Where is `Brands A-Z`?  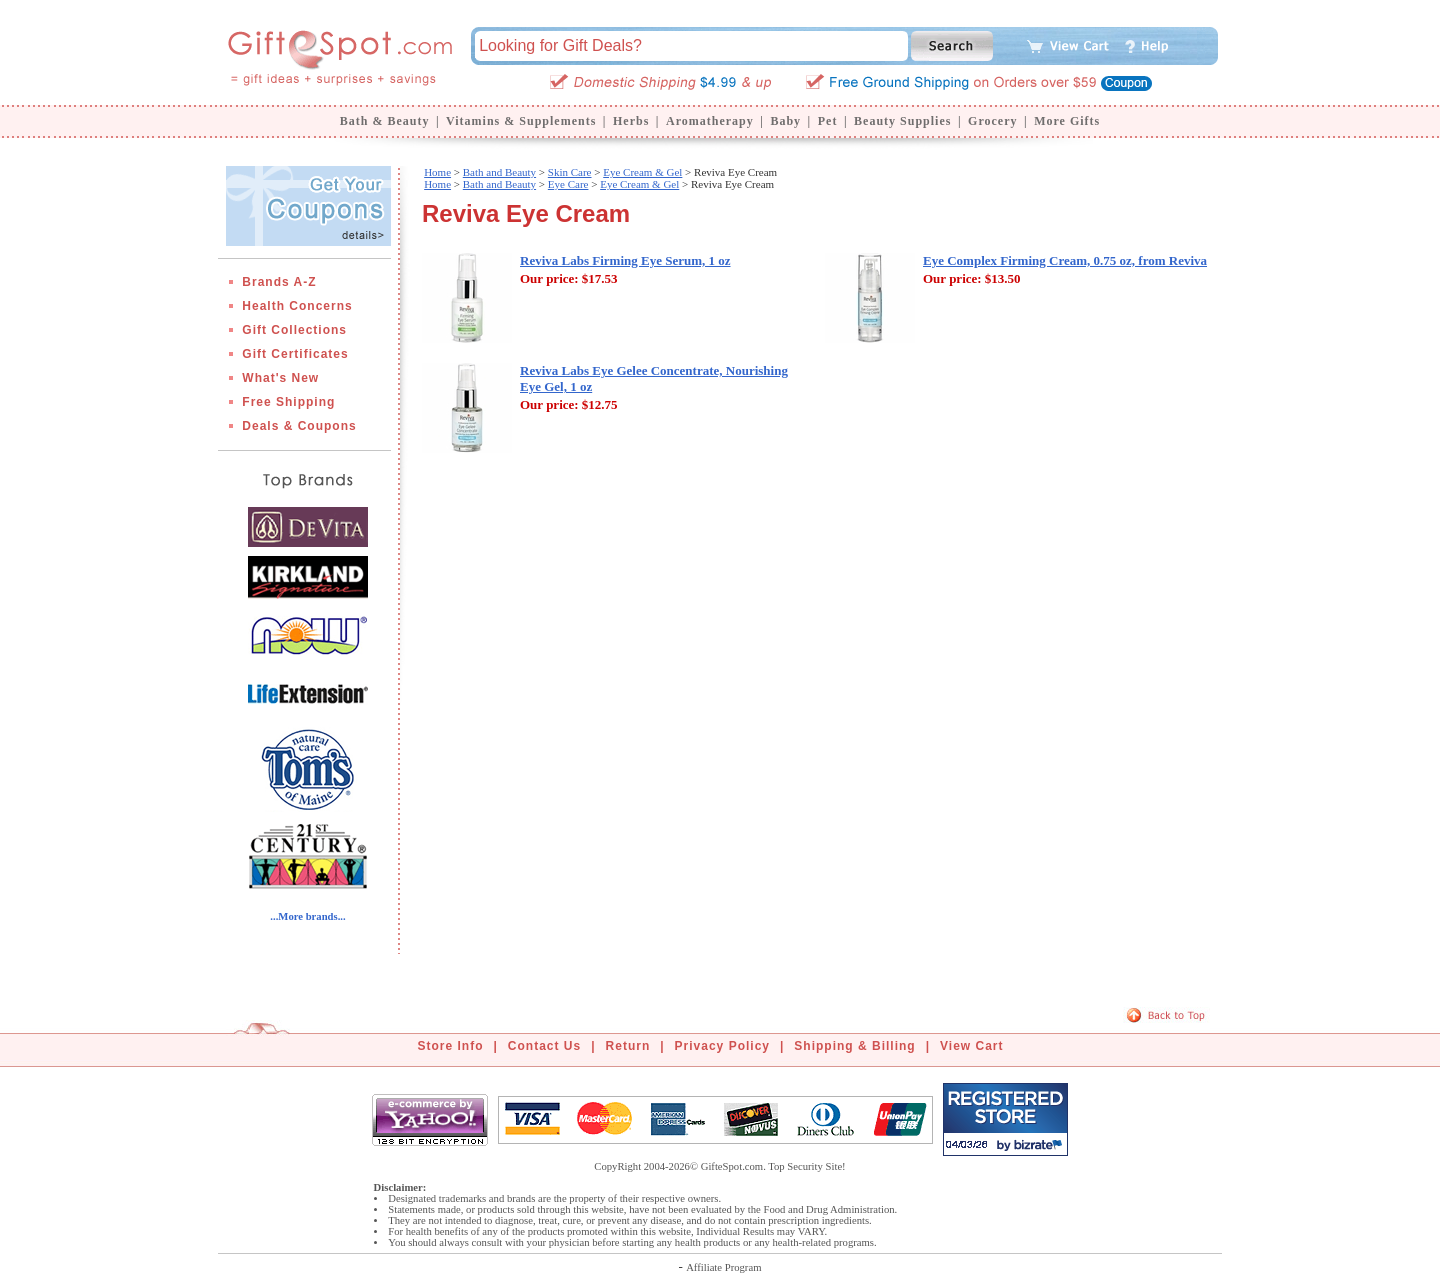
Brands A-Z is located at coordinates (279, 282).